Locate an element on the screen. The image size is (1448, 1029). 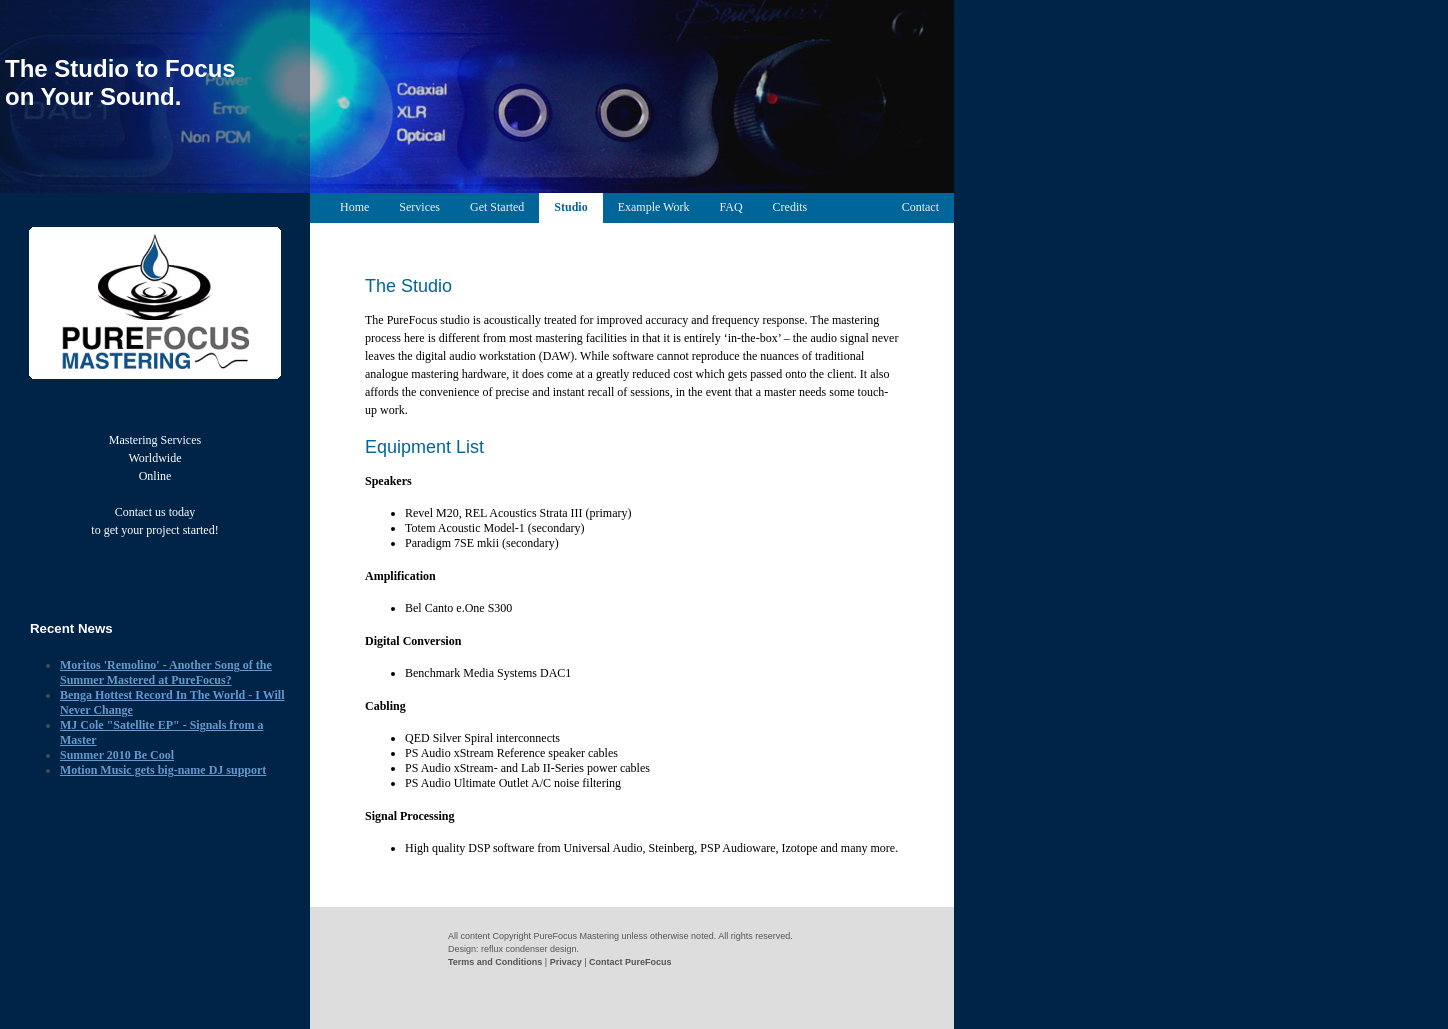
Moritos 'Remolino' - Another Song of the Summer Mastered at PureFocus? is located at coordinates (166, 672).